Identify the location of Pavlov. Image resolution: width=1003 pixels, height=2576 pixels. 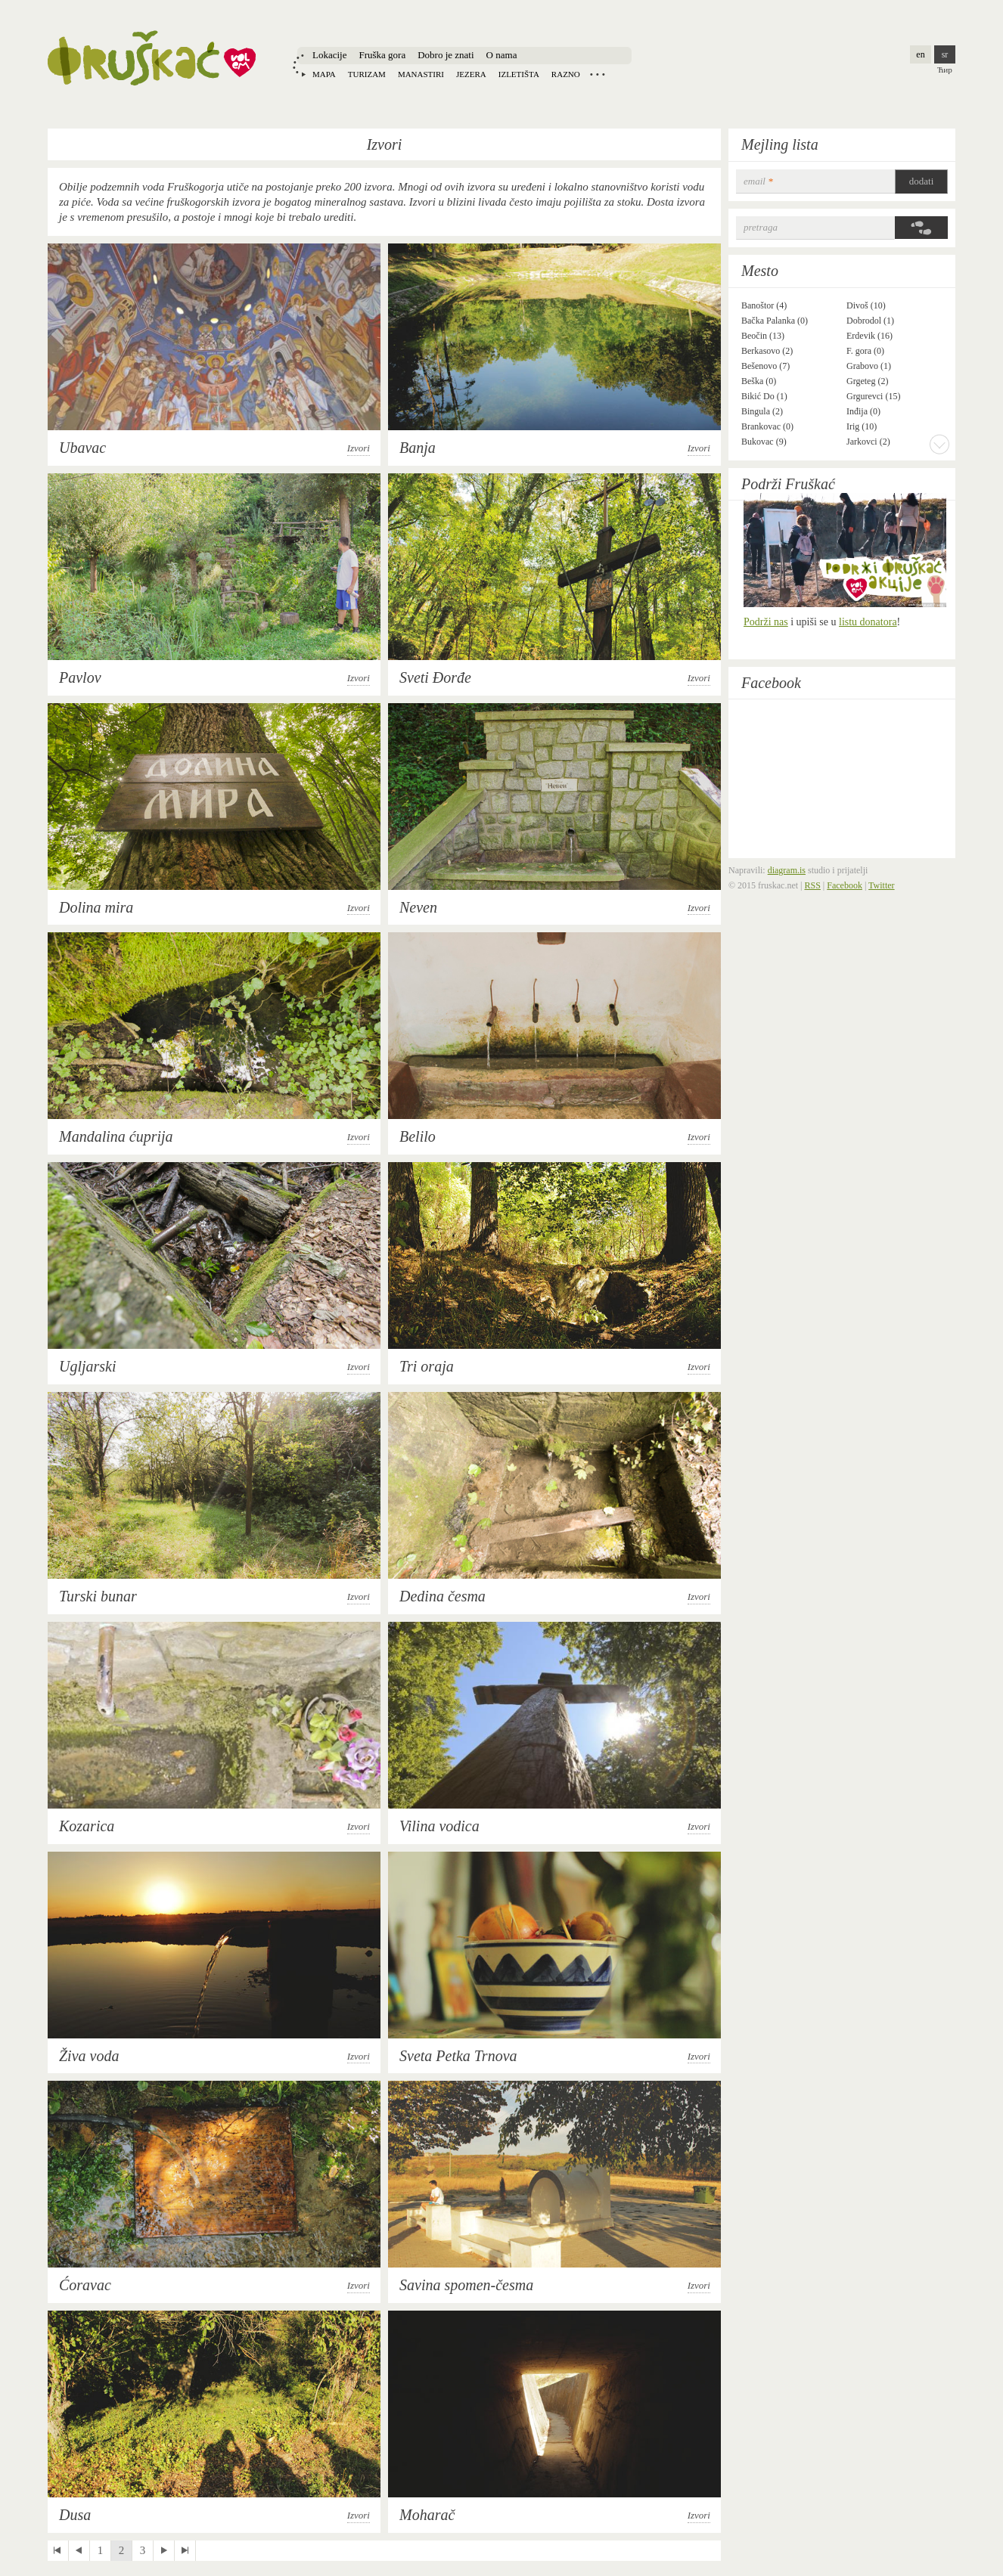
(80, 677).